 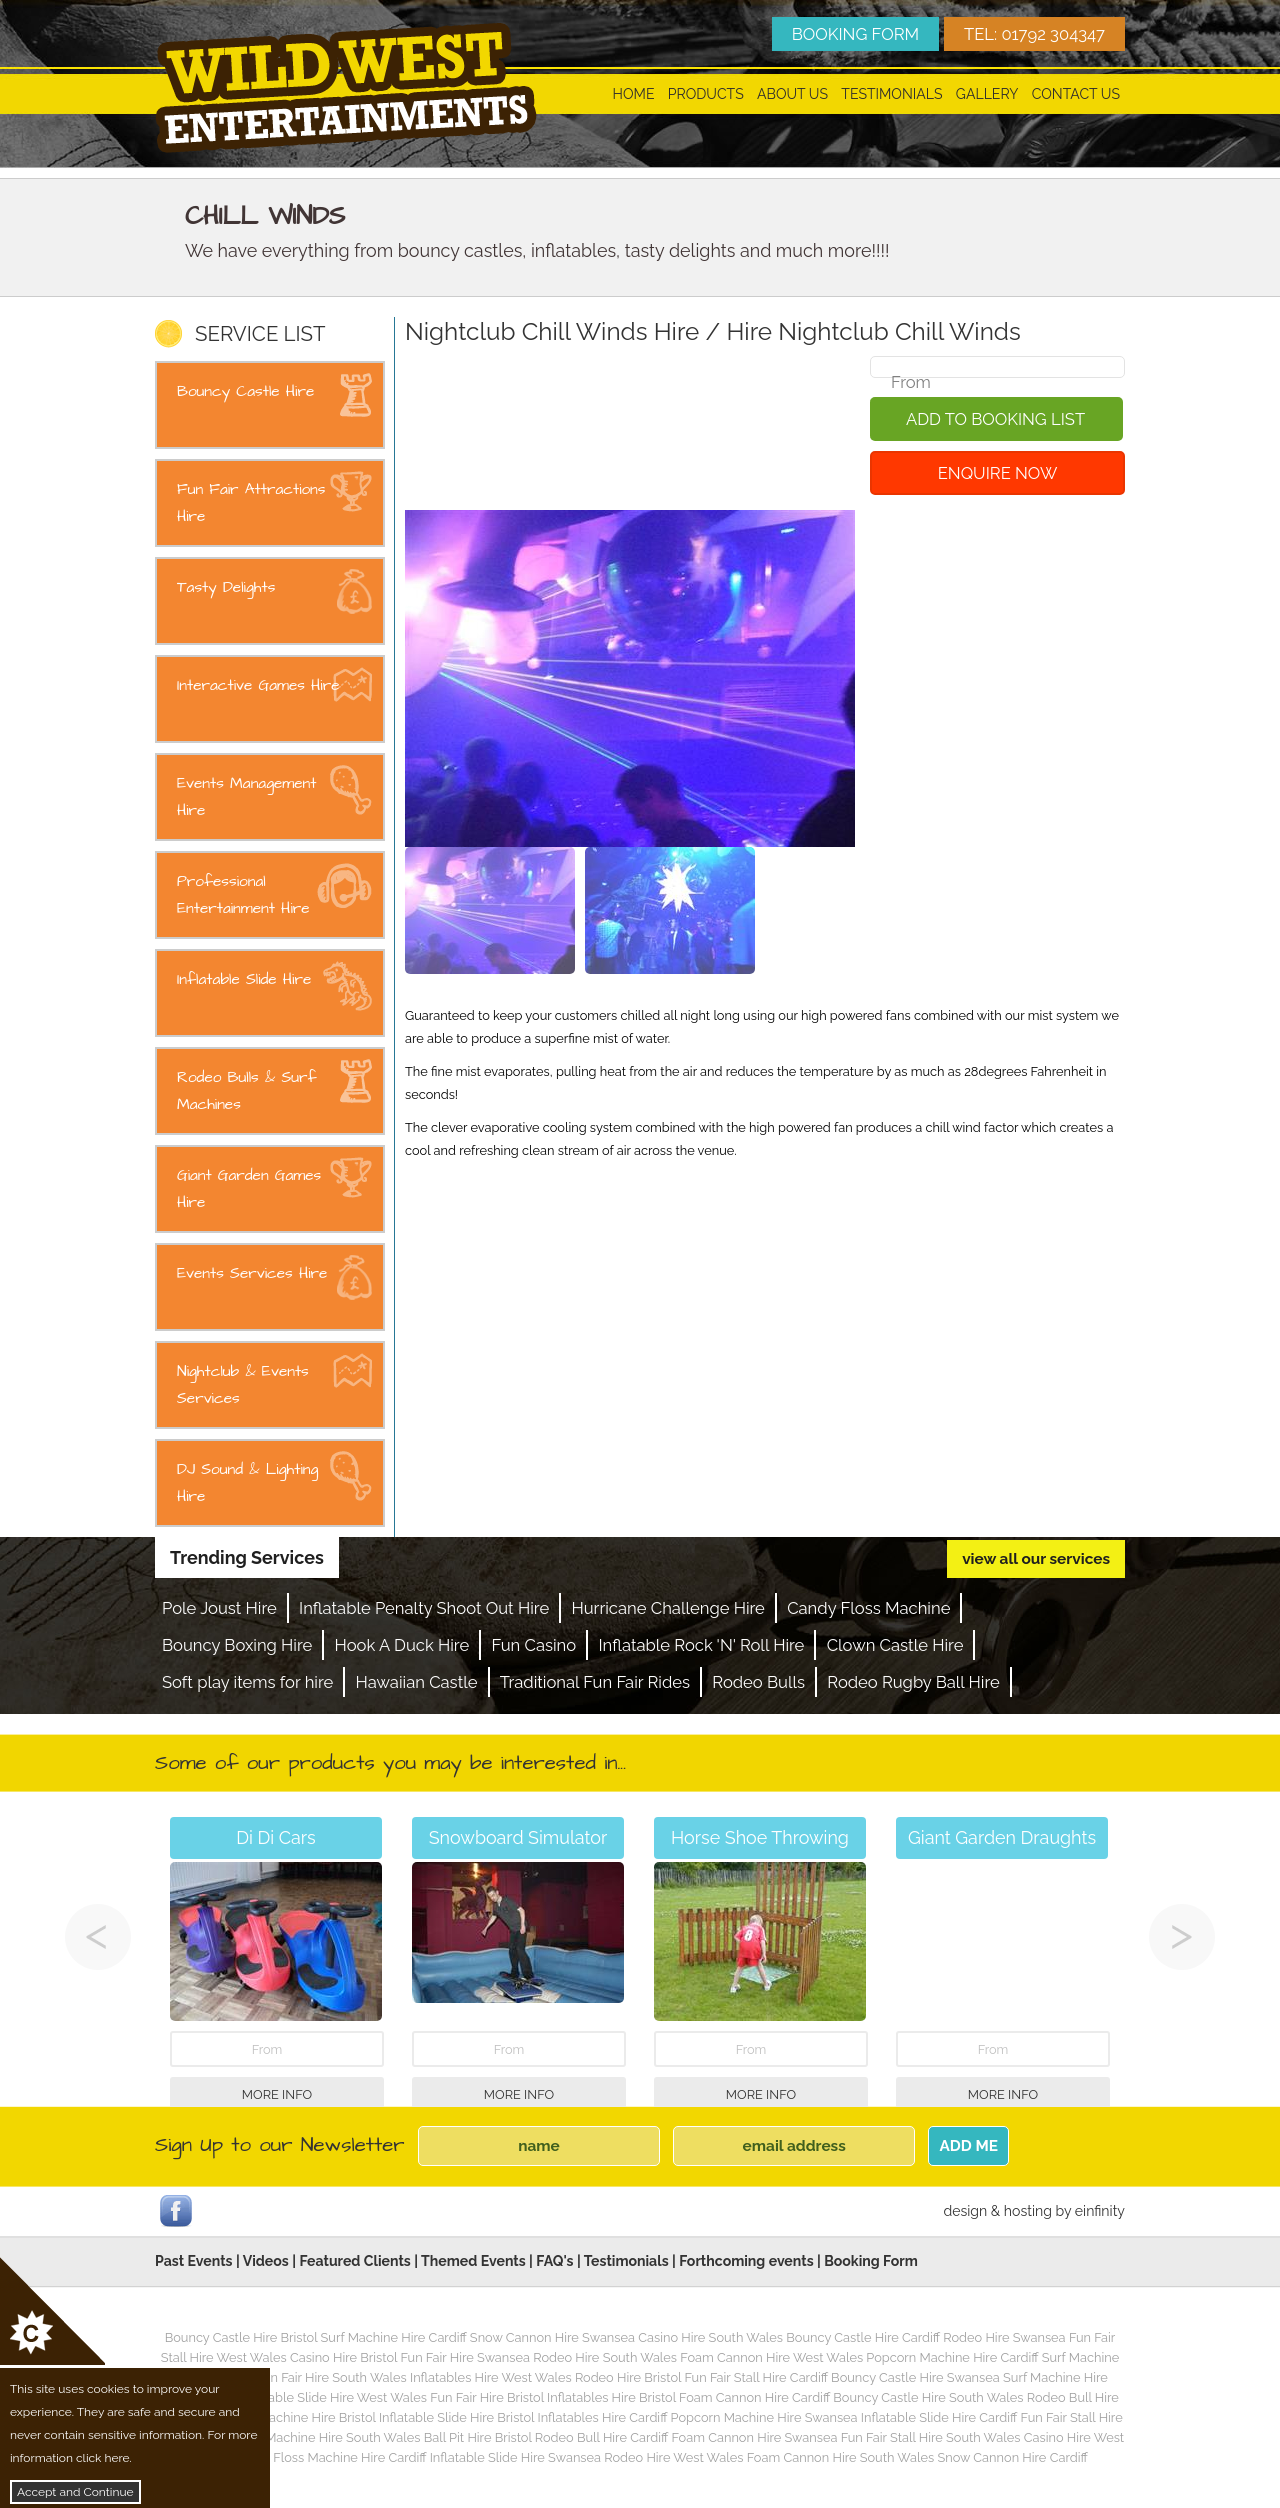 What do you see at coordinates (1076, 94) in the screenshot?
I see `Contact Us` at bounding box center [1076, 94].